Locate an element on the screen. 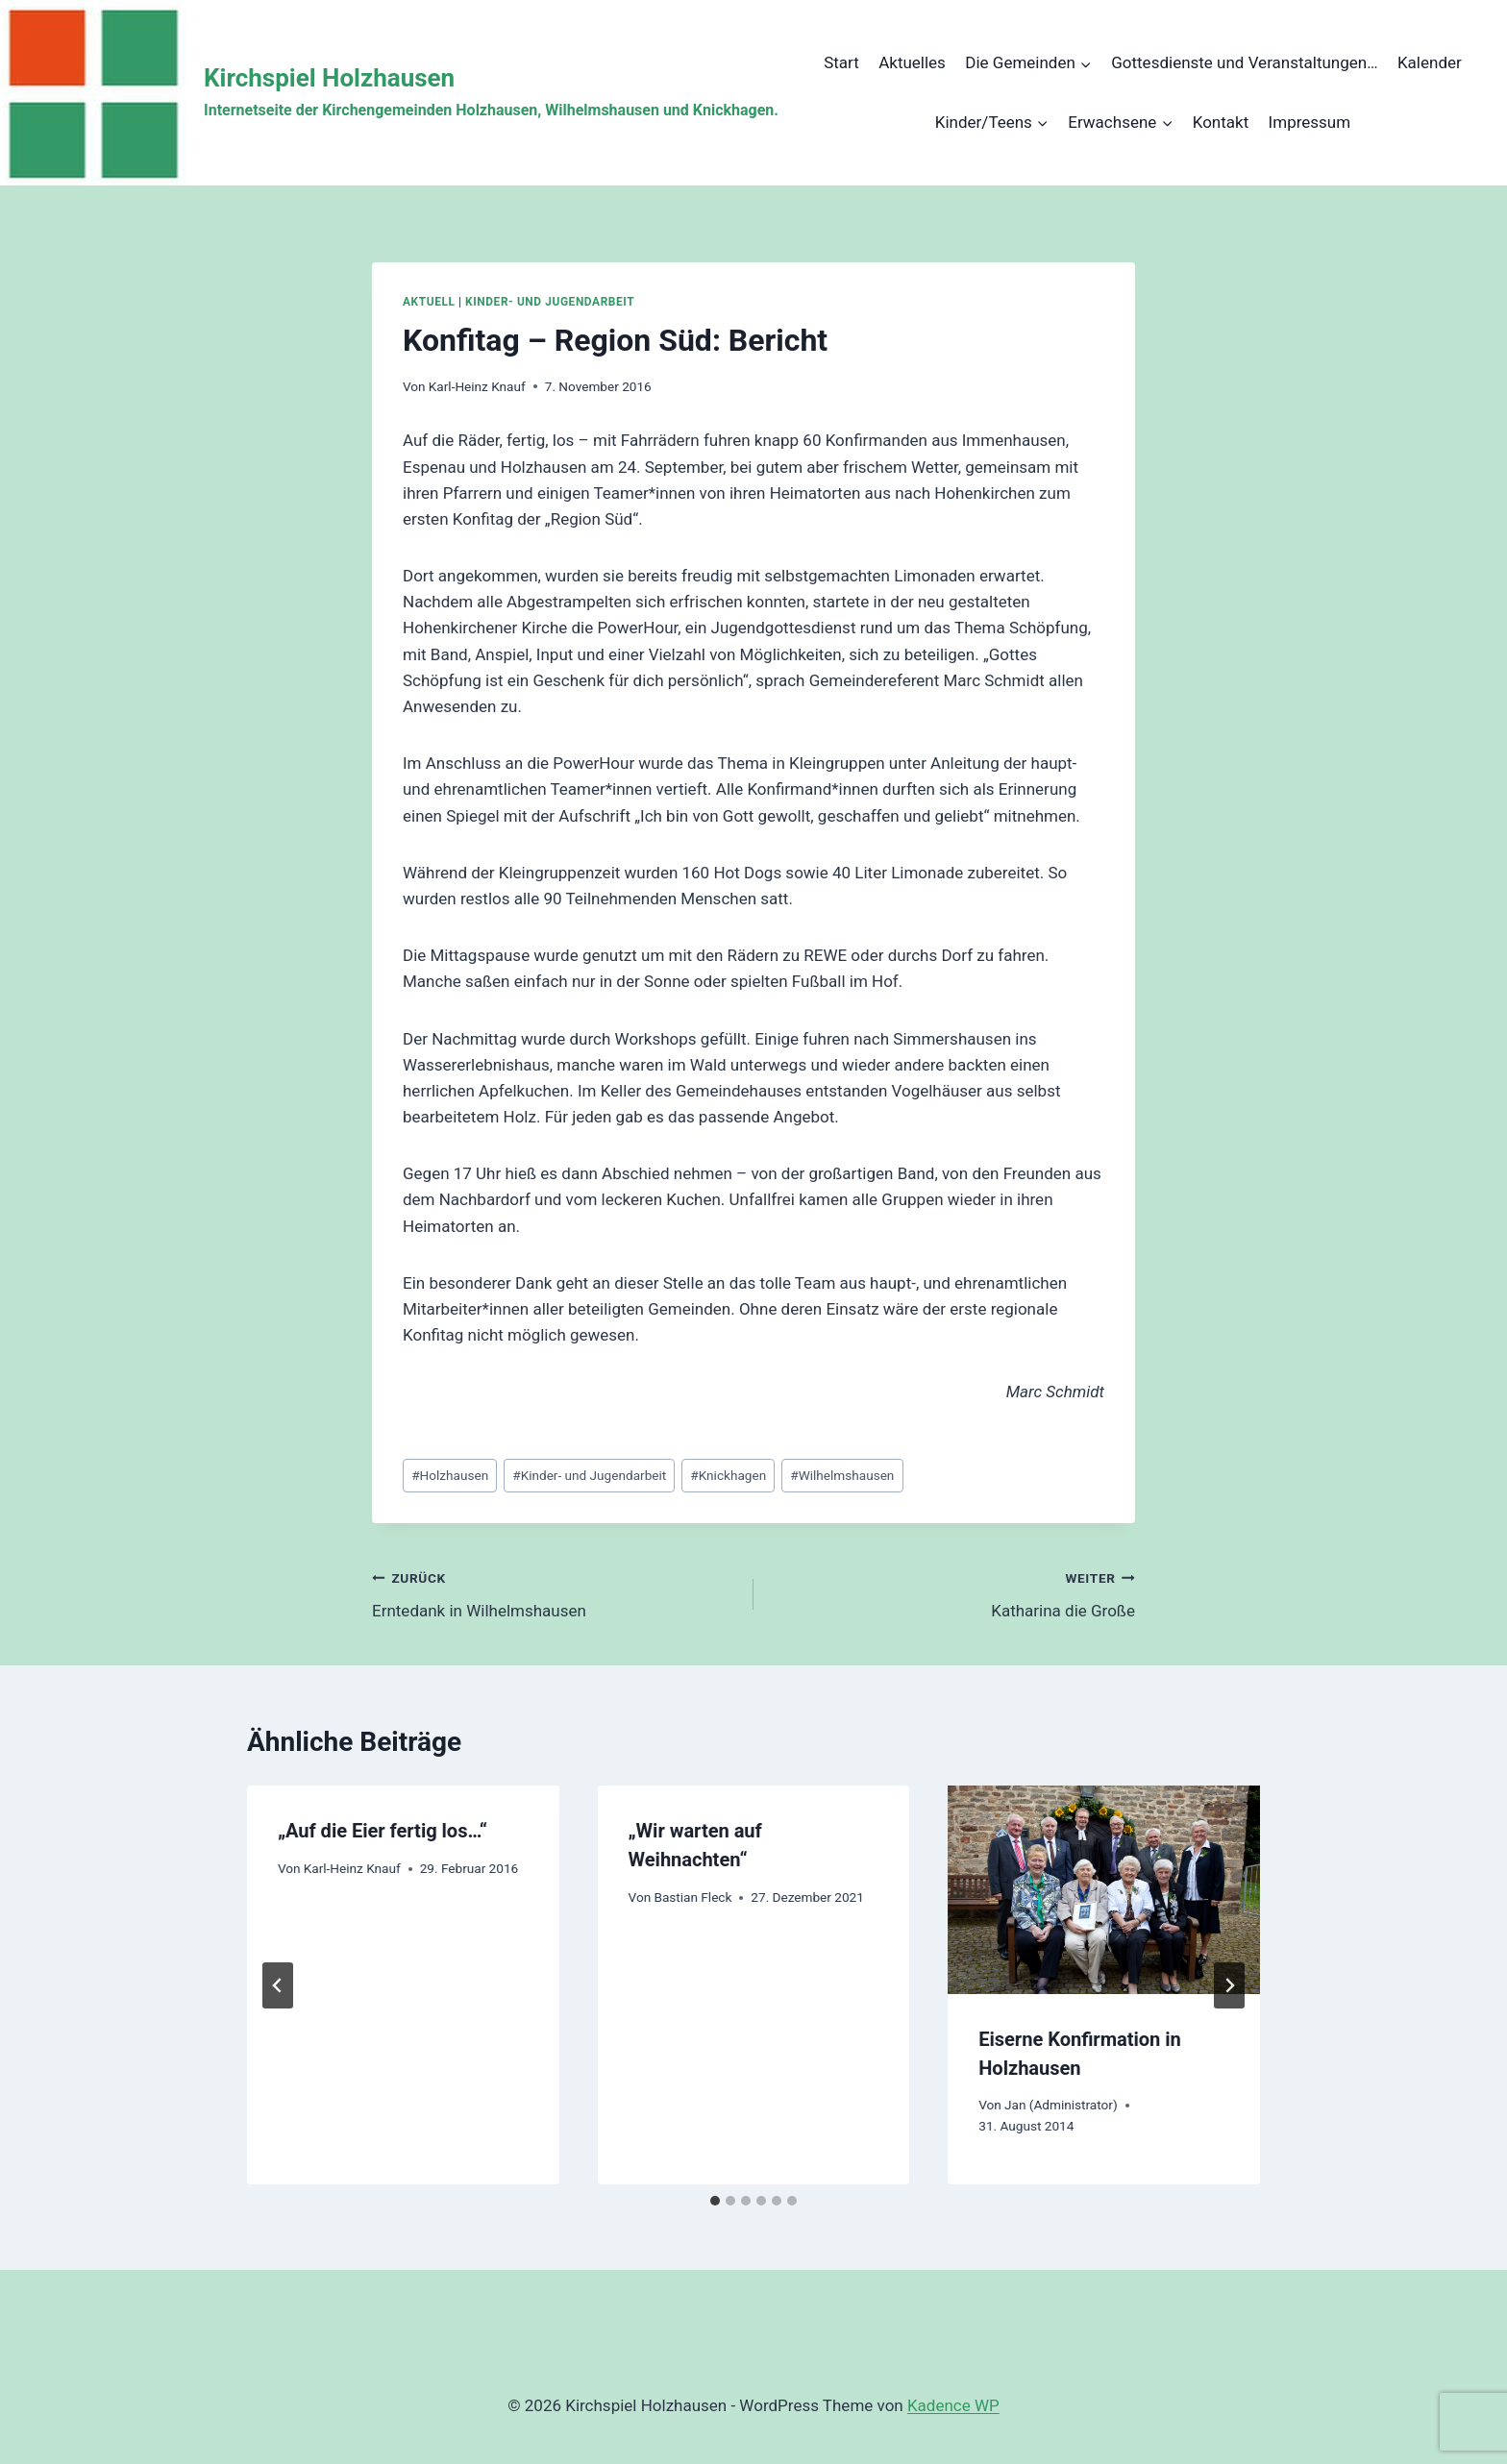 The image size is (1507, 2464). [Weiter] is located at coordinates (1229, 1985).